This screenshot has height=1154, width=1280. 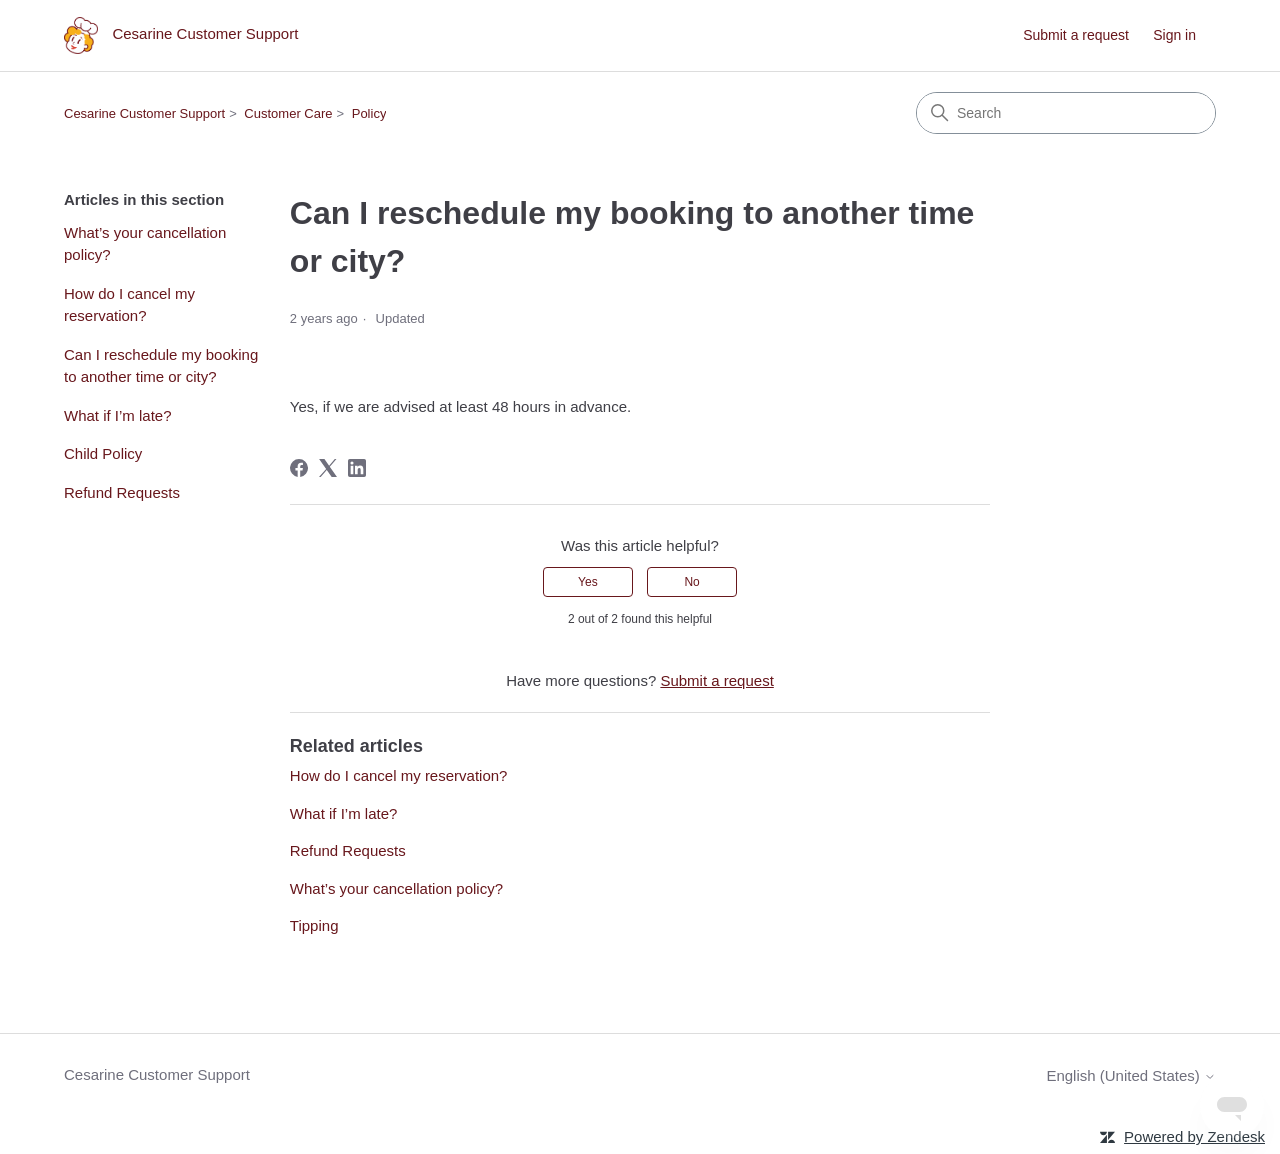 I want to click on Child Policy, so click(x=103, y=453).